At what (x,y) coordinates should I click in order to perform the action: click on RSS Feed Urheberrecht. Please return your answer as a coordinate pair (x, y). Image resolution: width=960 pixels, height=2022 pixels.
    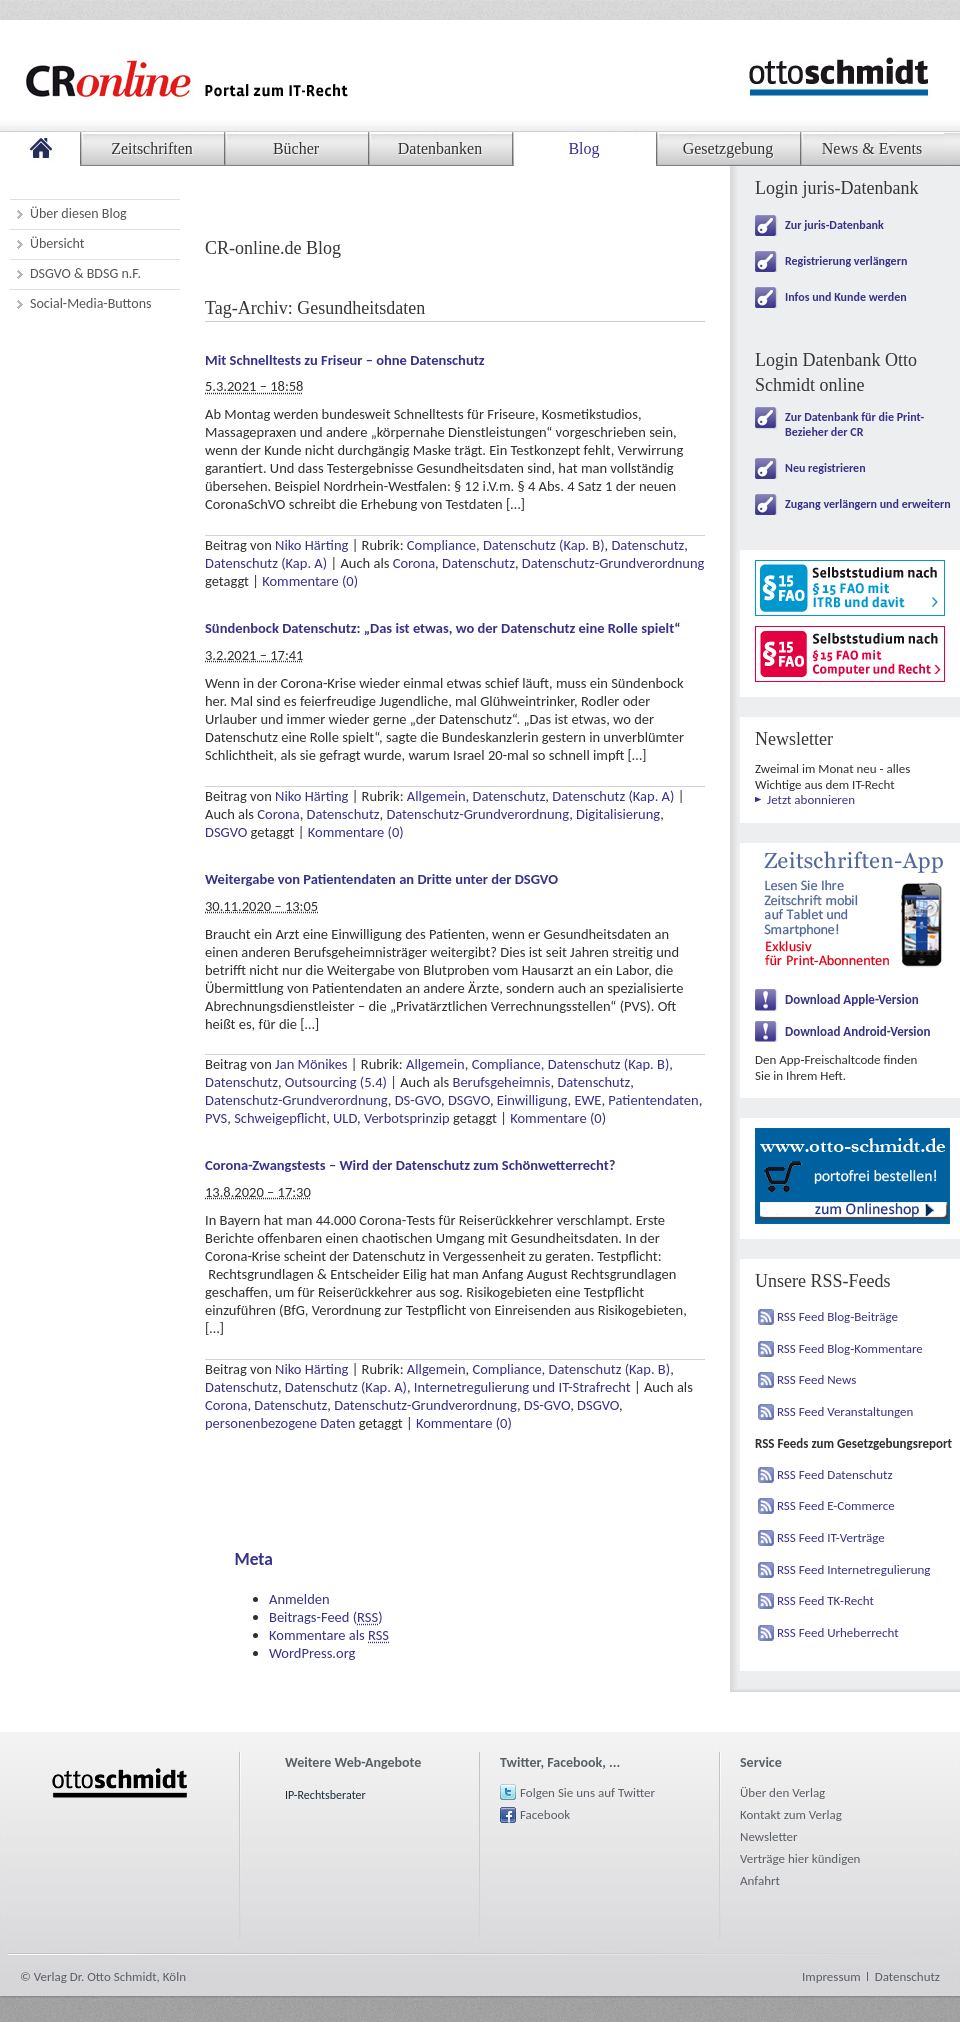
    Looking at the image, I should click on (838, 1632).